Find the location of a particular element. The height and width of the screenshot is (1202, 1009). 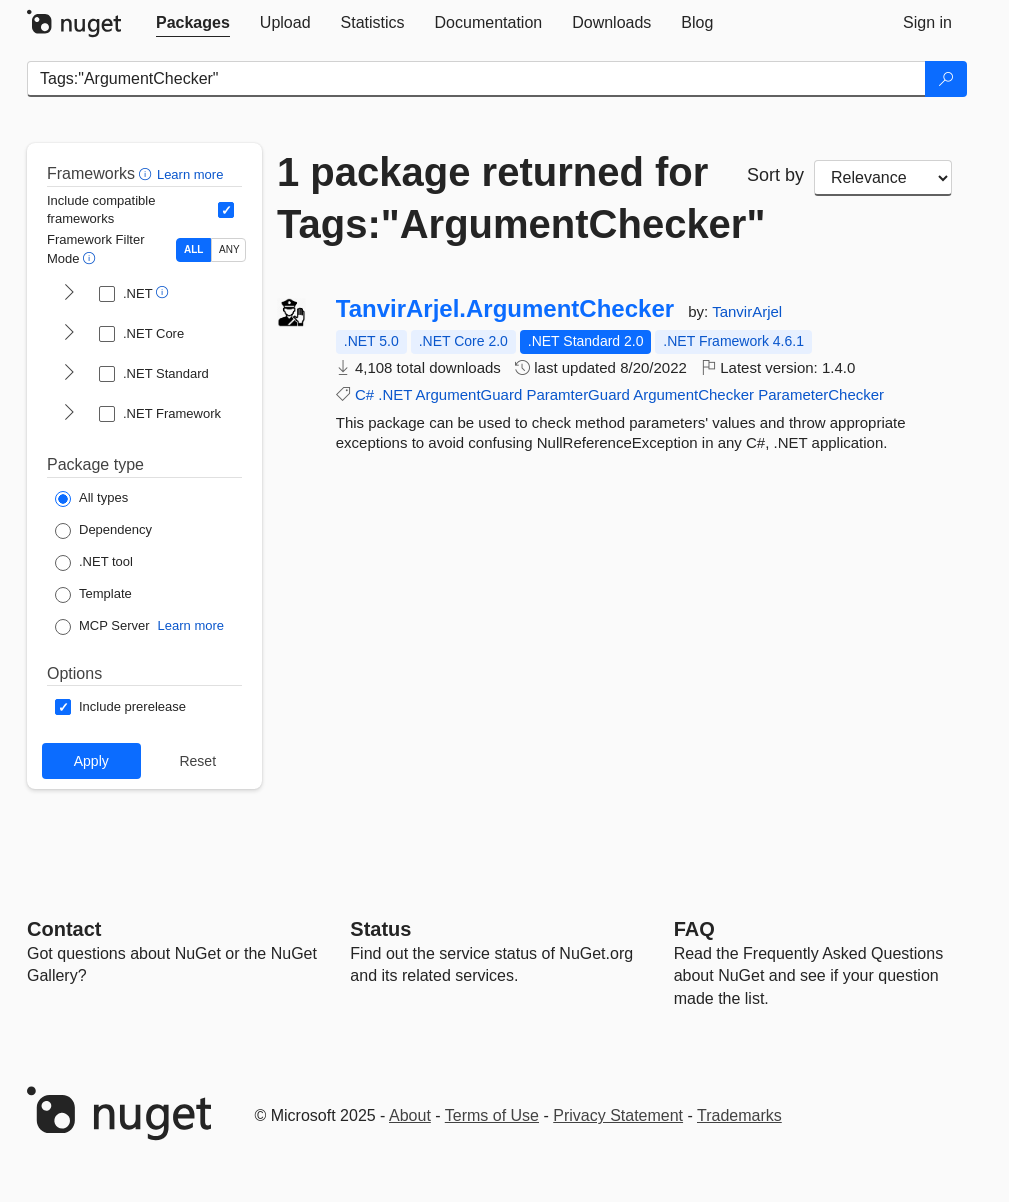

[Include computed compatible frameworks when filtering for packages.] is located at coordinates (226, 210).